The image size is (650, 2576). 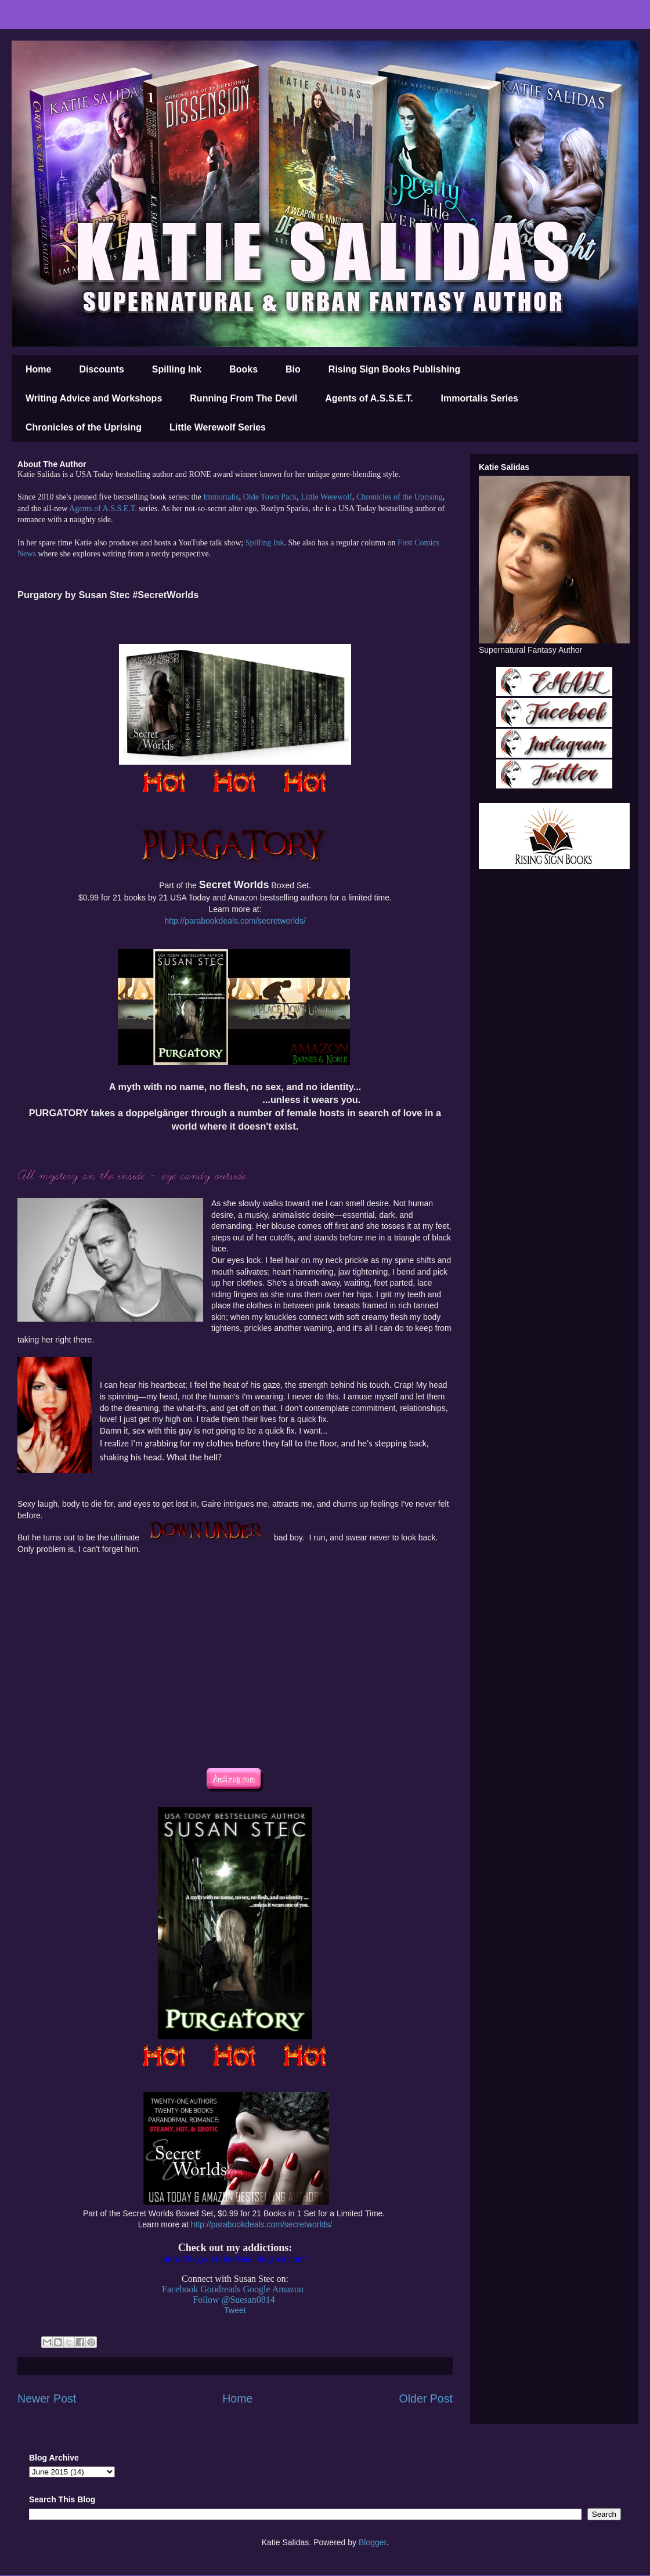 I want to click on Immortalis, so click(x=221, y=497).